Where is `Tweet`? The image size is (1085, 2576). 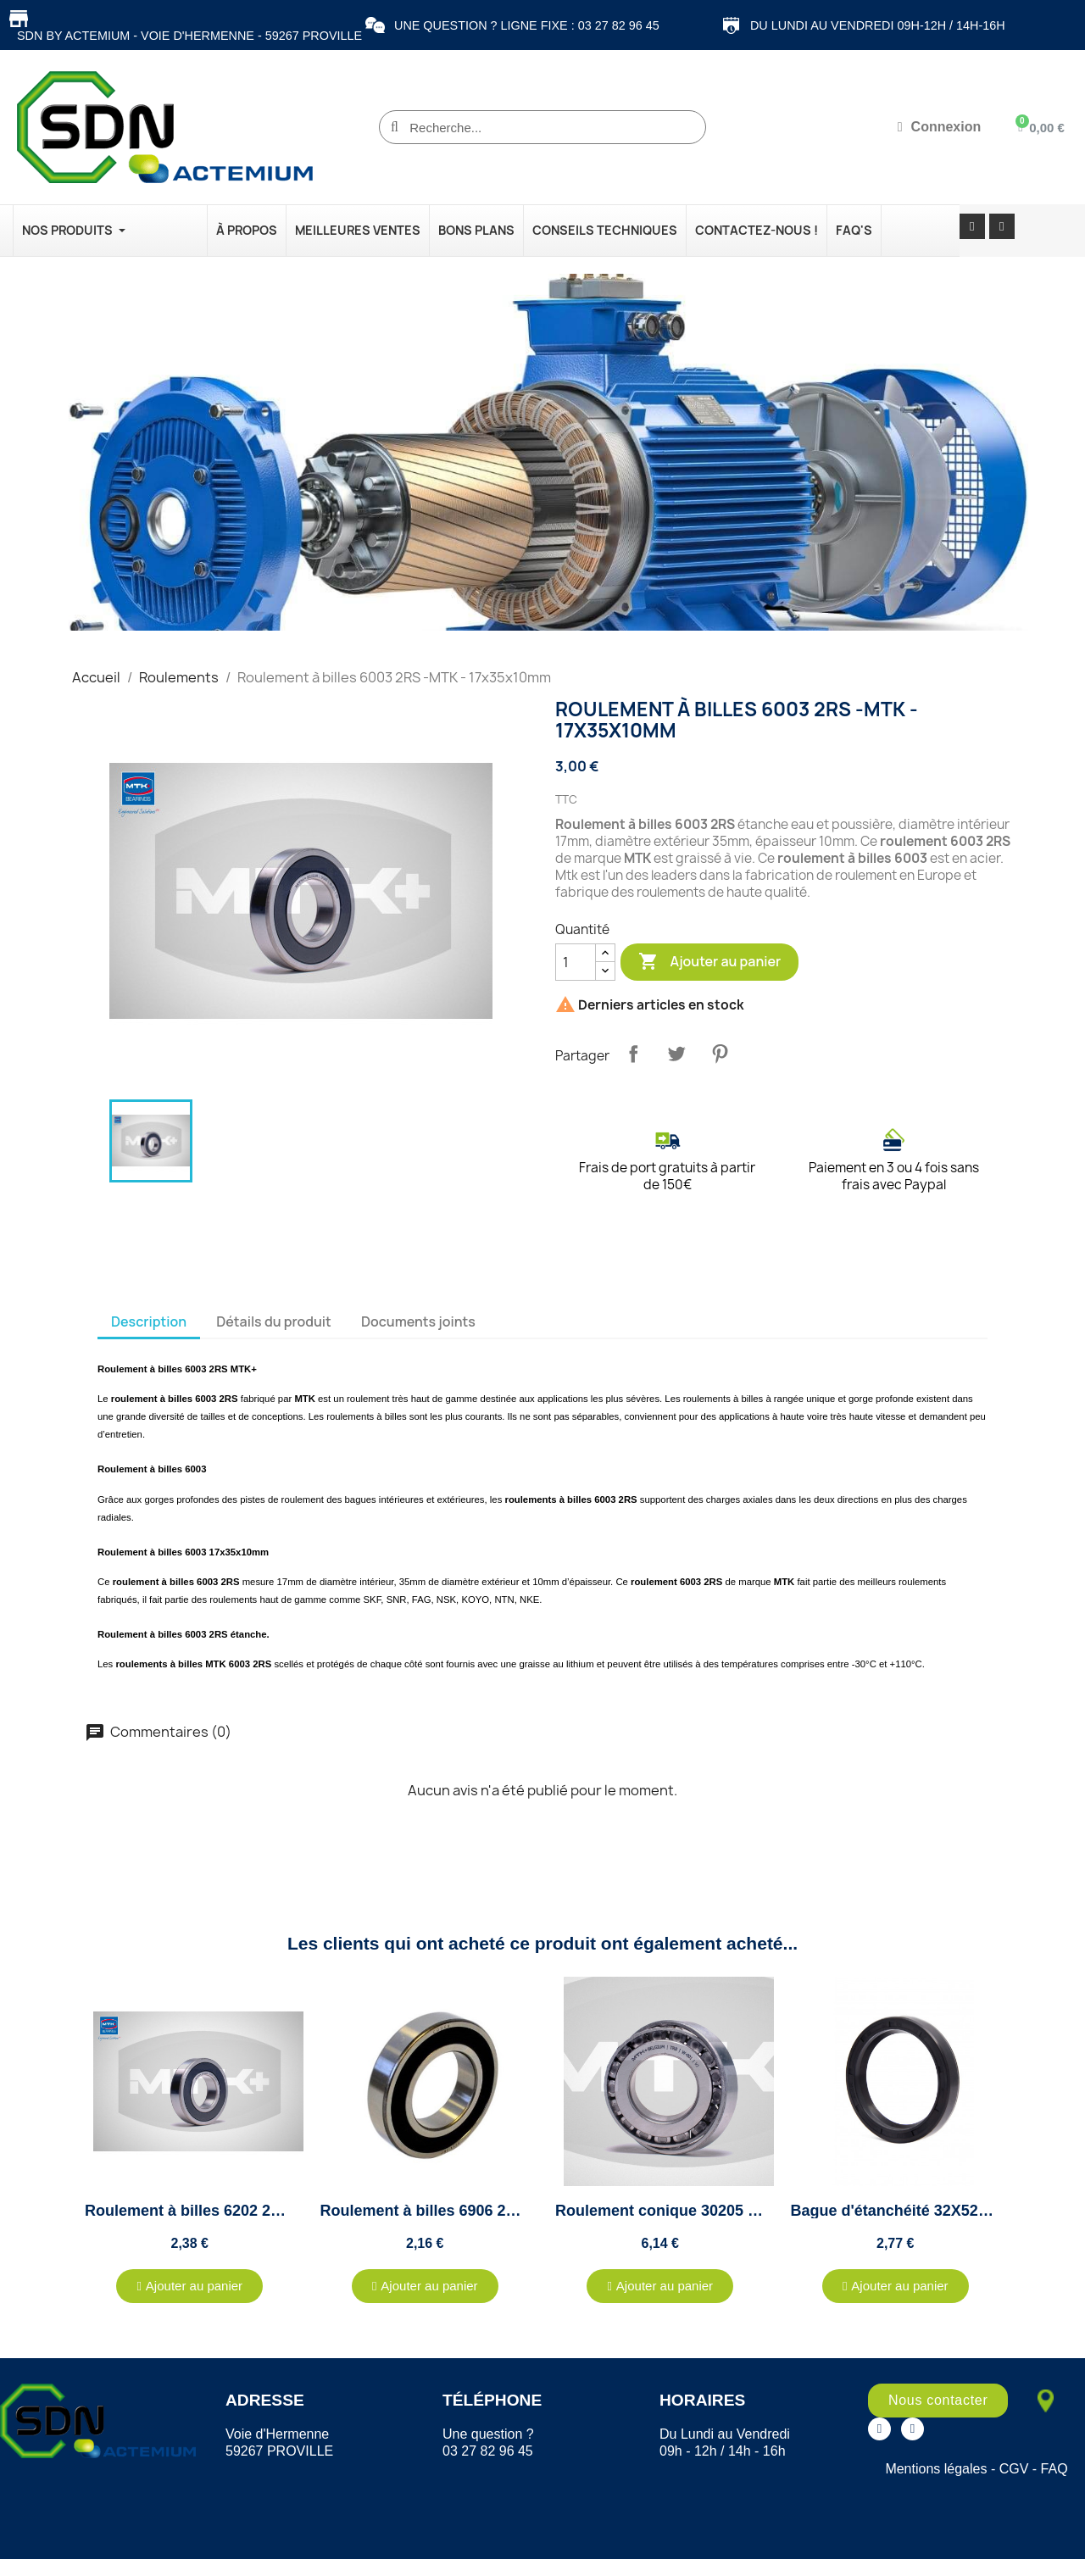
Tweet is located at coordinates (676, 1054).